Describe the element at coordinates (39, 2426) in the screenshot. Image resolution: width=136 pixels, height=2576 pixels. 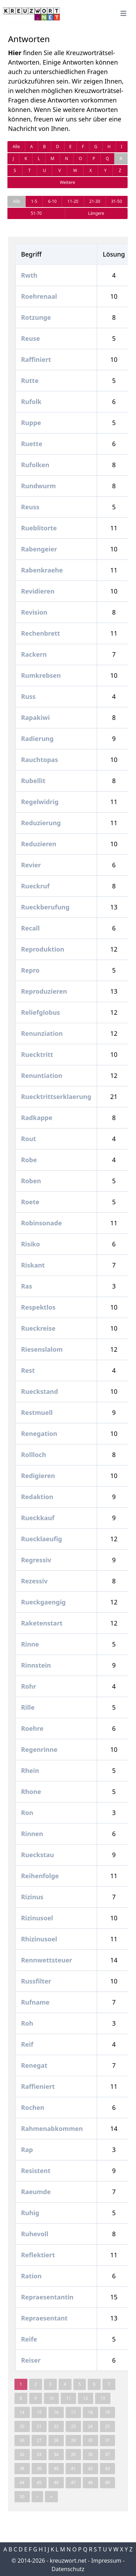
I see `21` at that location.